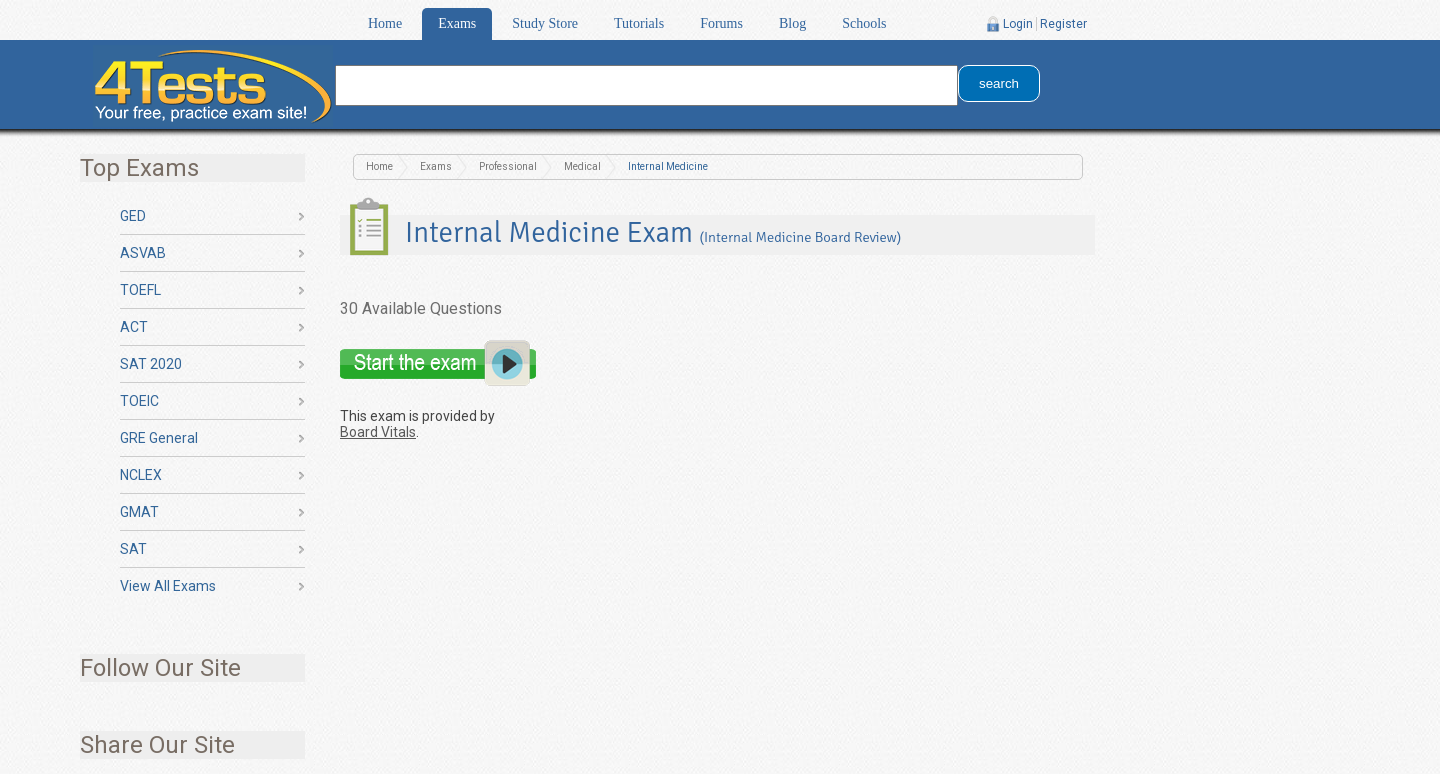 This screenshot has width=1440, height=774. What do you see at coordinates (385, 23) in the screenshot?
I see `Home` at bounding box center [385, 23].